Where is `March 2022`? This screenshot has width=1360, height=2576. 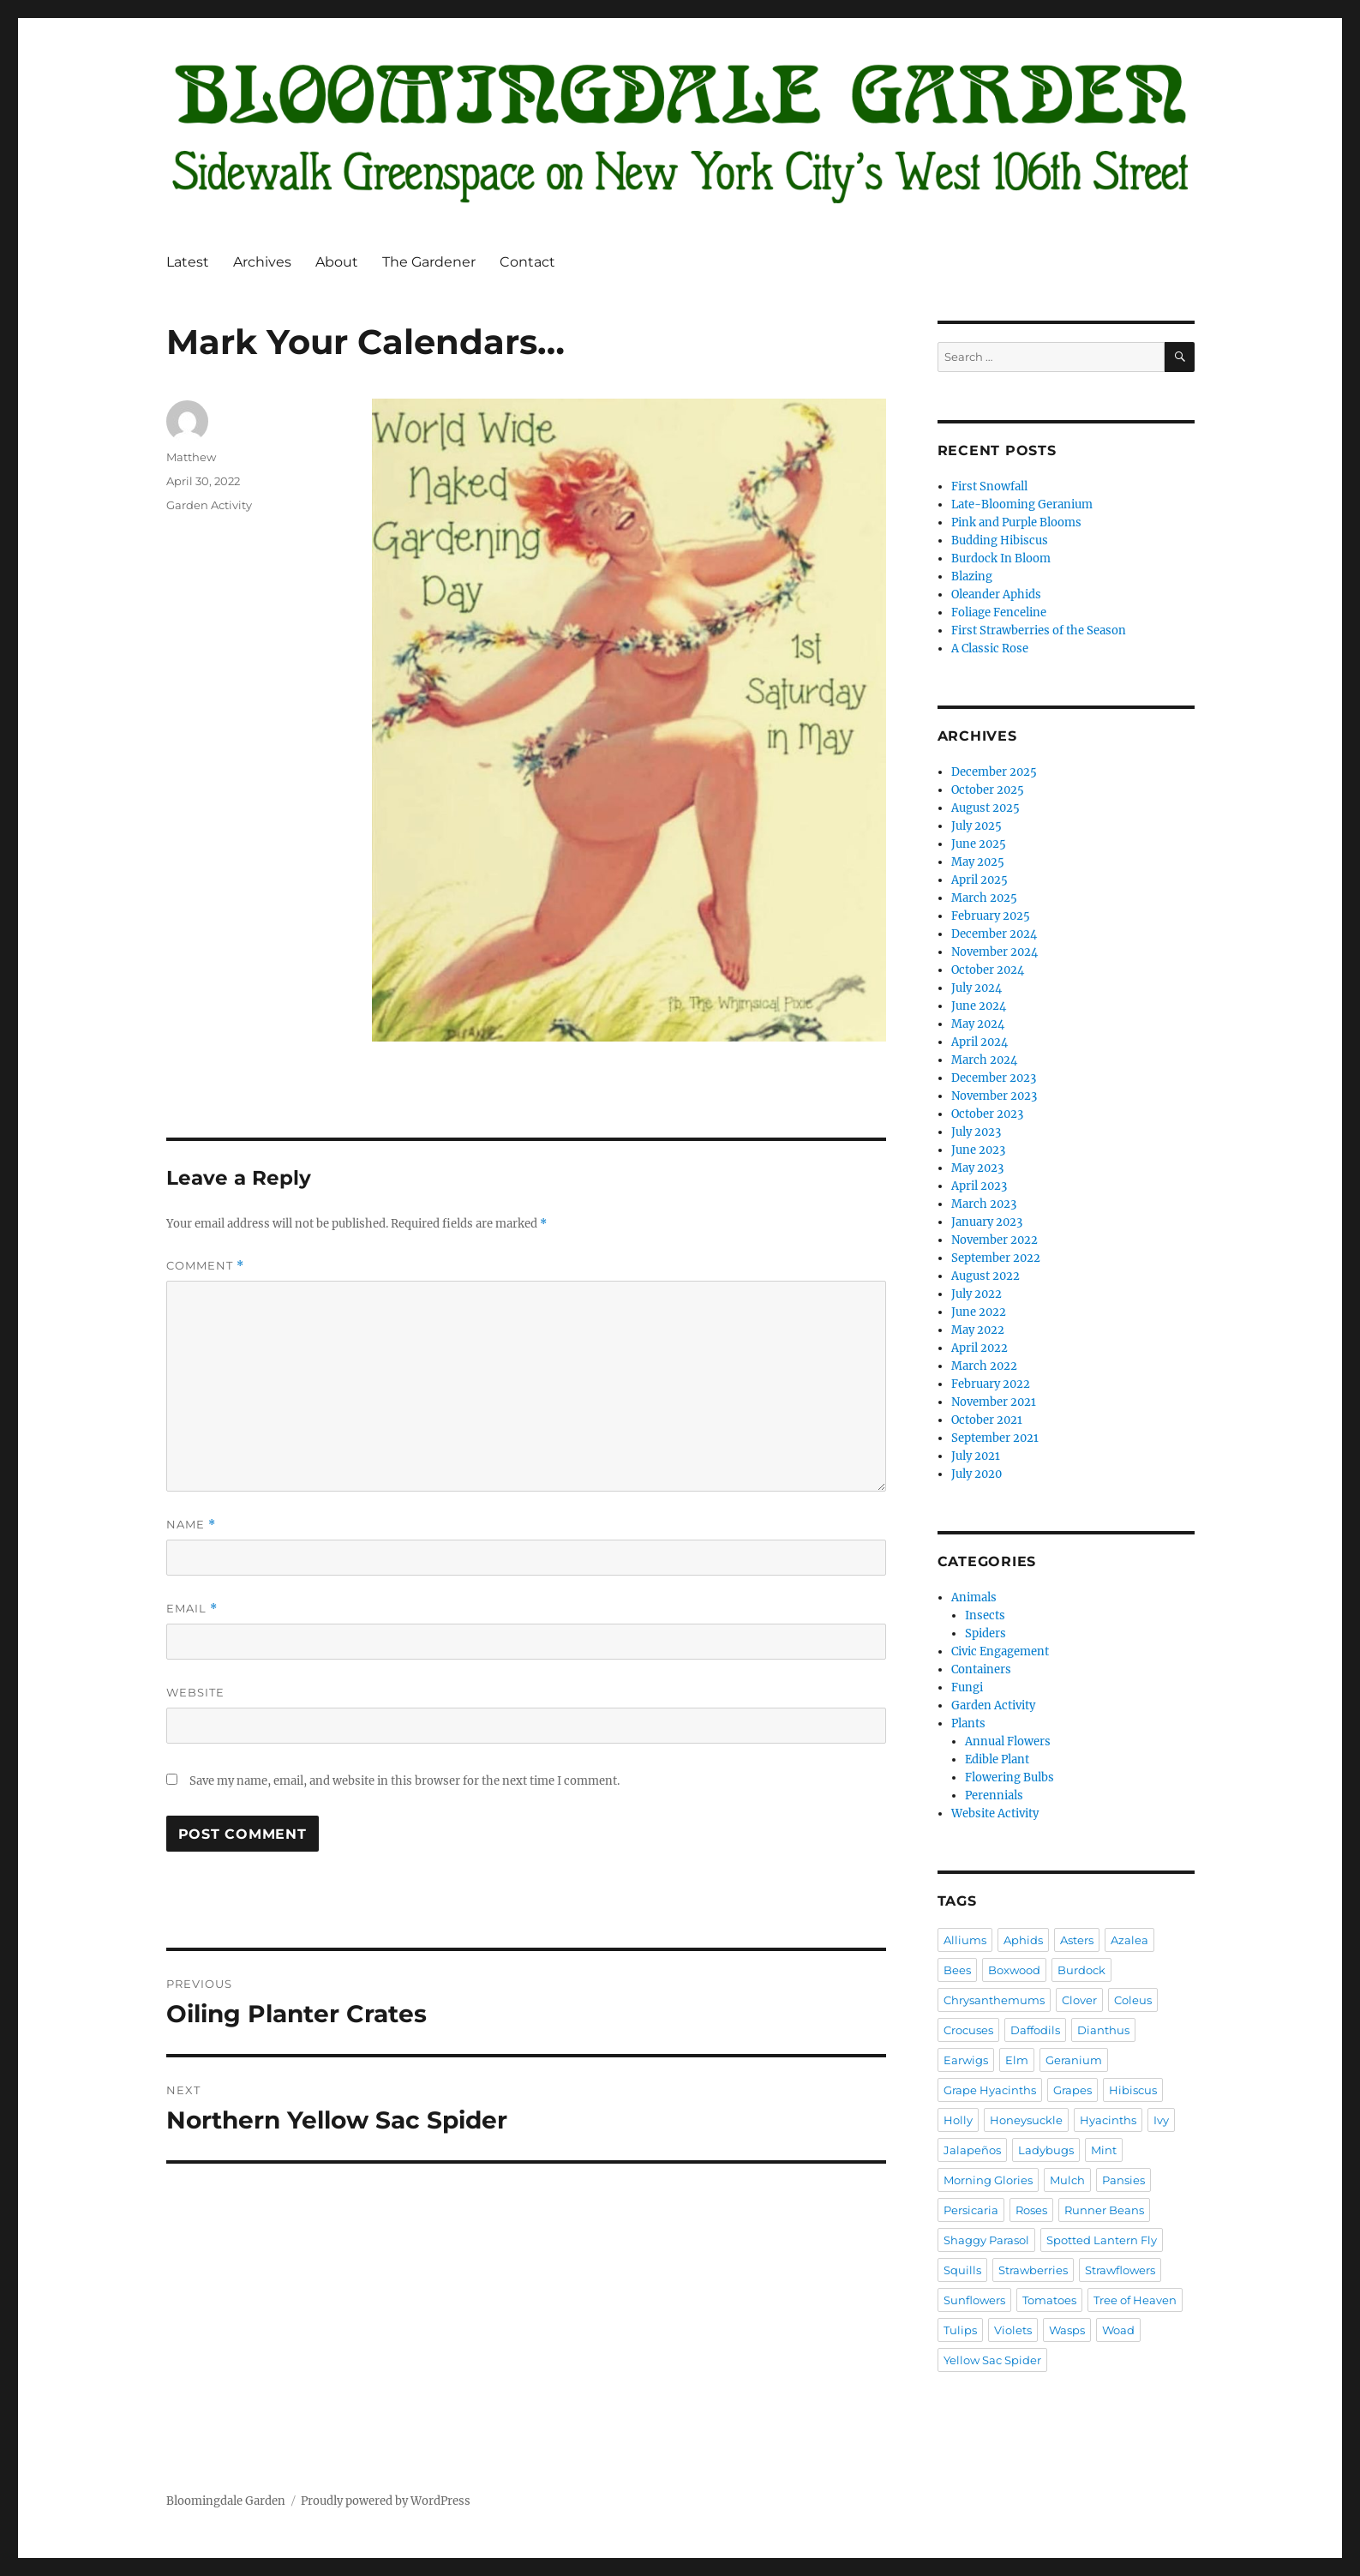 March 2022 is located at coordinates (984, 1366).